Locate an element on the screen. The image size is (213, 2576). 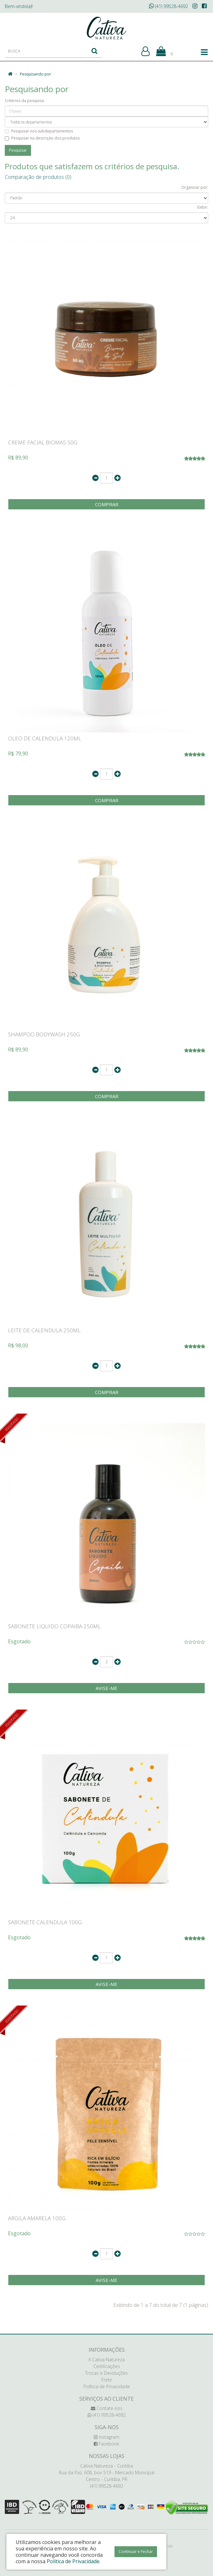
Pesquisar nos subdepartamentos is located at coordinates (39, 131).